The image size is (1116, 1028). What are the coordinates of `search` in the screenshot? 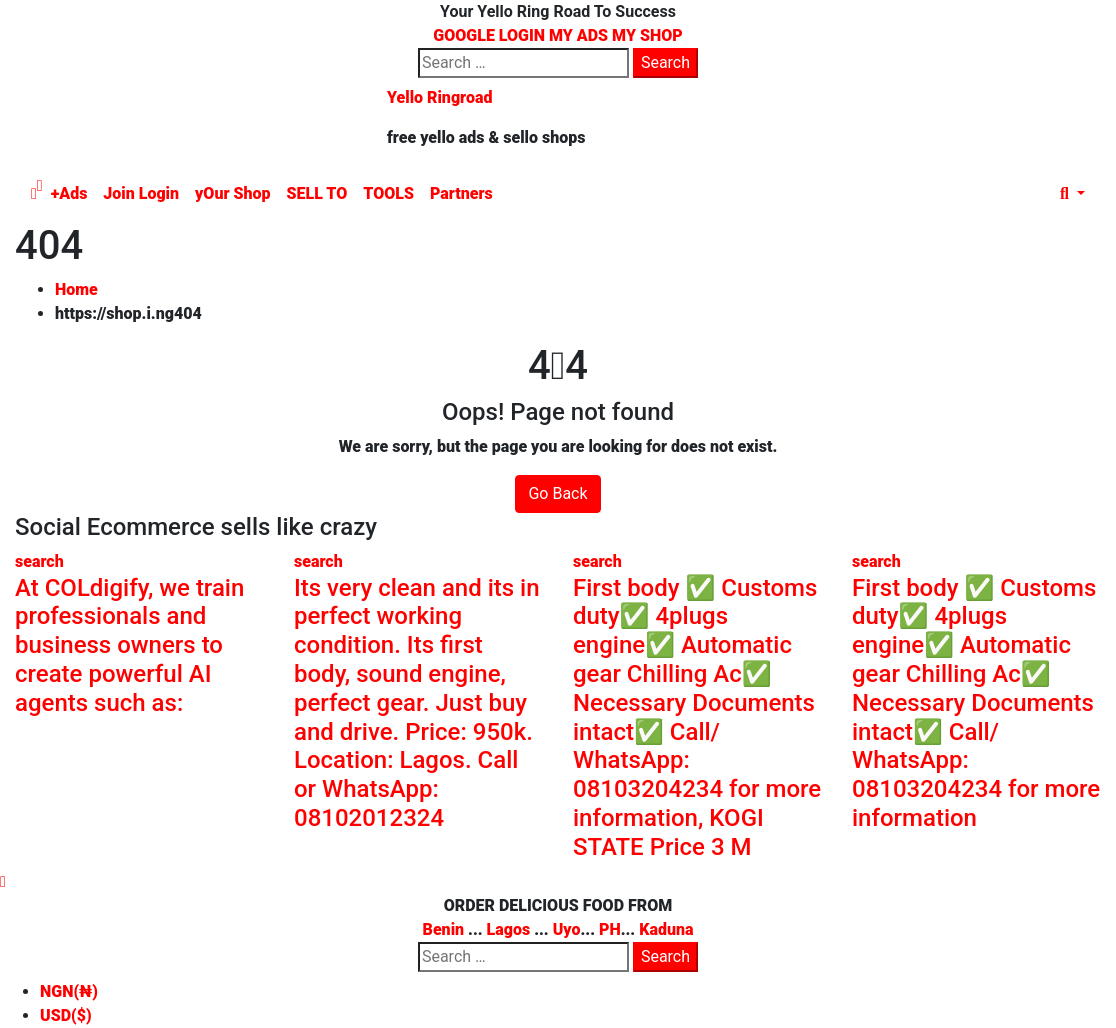 It's located at (39, 561).